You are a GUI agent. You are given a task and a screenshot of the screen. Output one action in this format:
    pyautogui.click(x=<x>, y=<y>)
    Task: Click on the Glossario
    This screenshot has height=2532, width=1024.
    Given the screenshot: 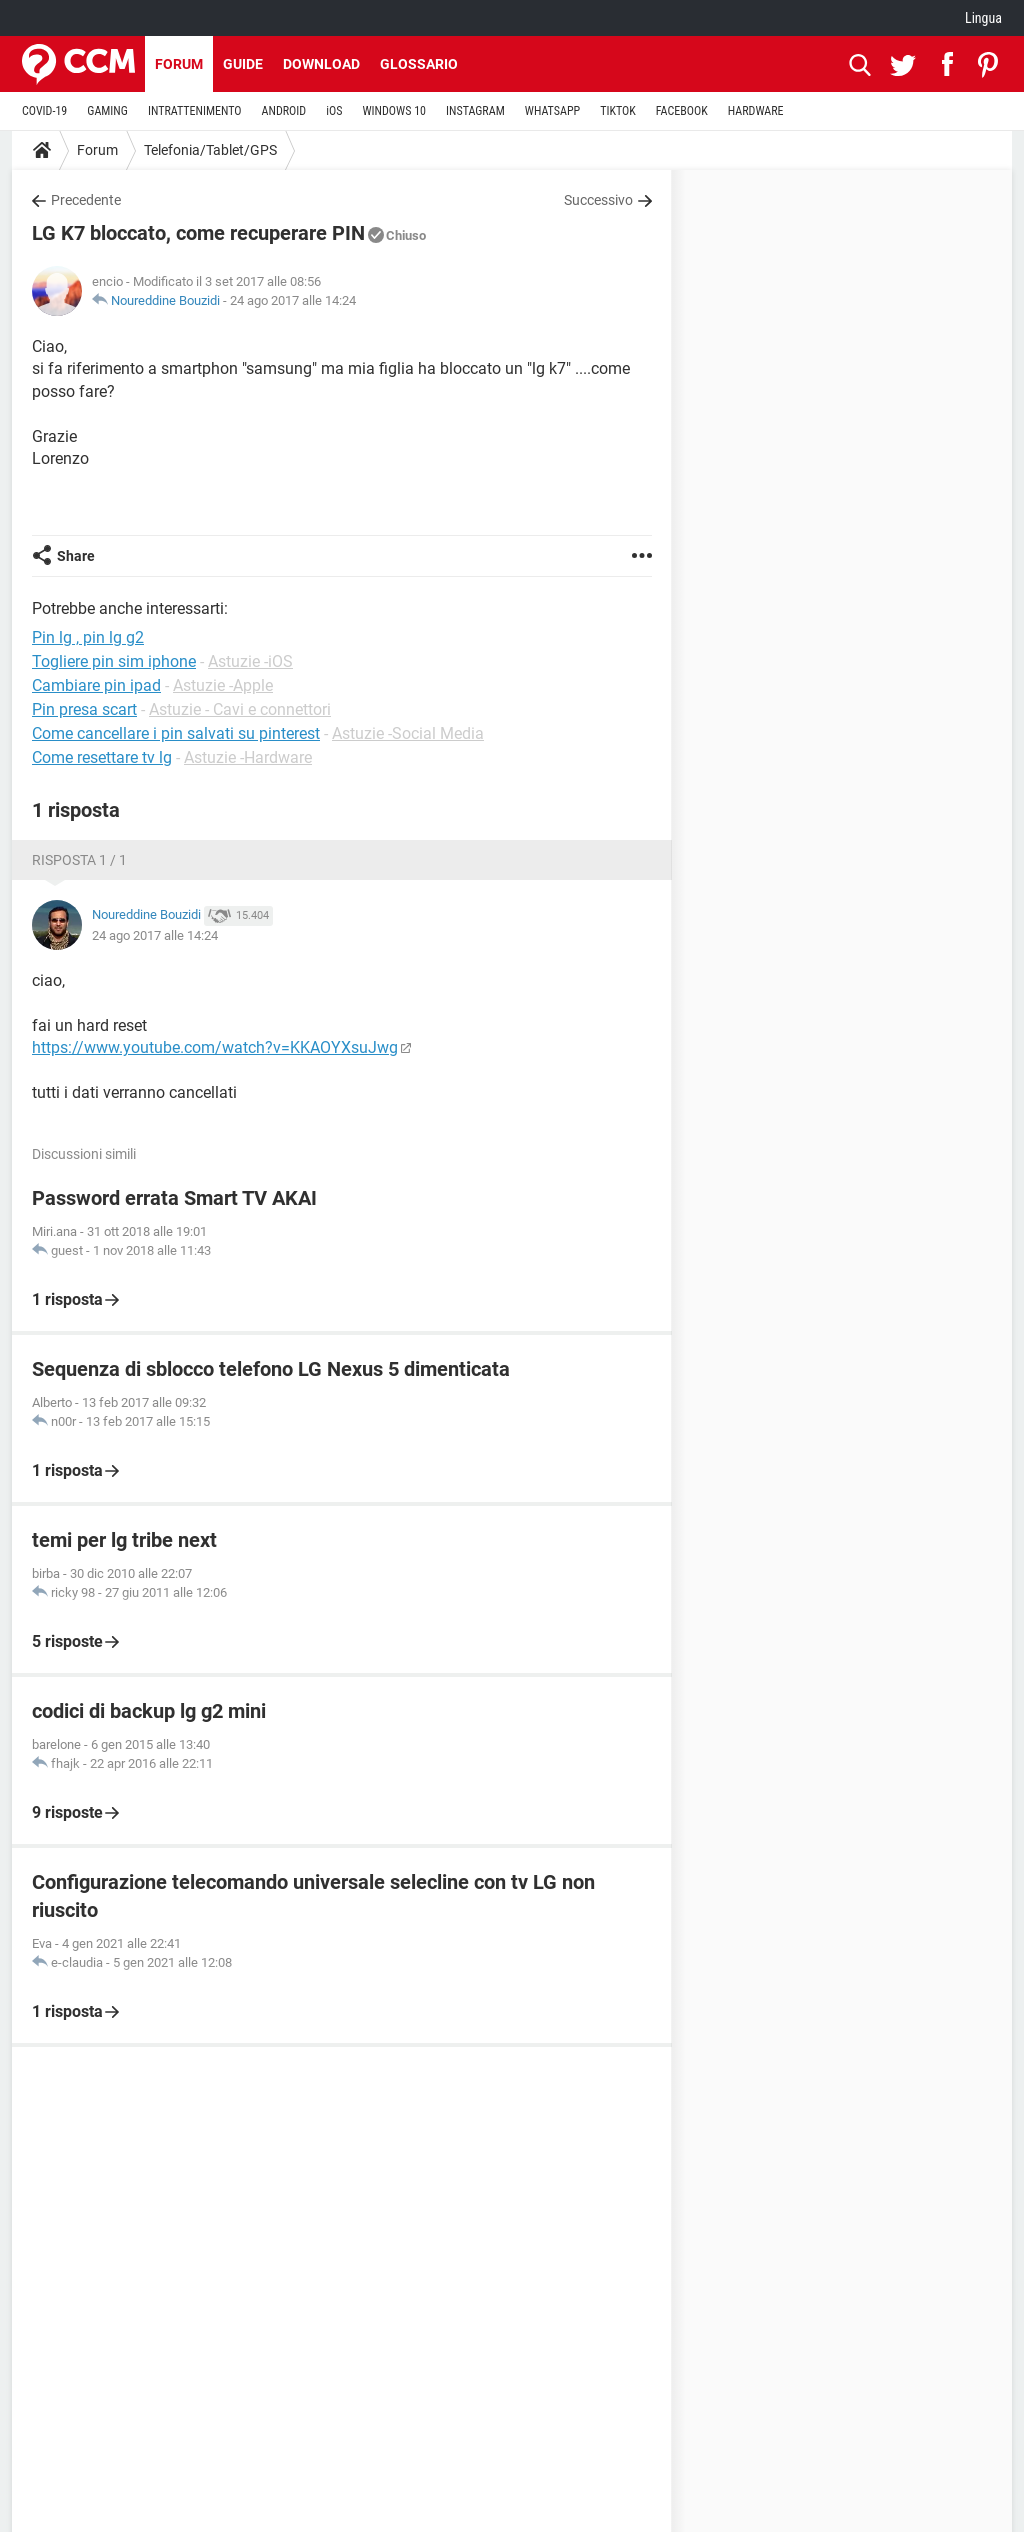 What is the action you would take?
    pyautogui.click(x=419, y=64)
    